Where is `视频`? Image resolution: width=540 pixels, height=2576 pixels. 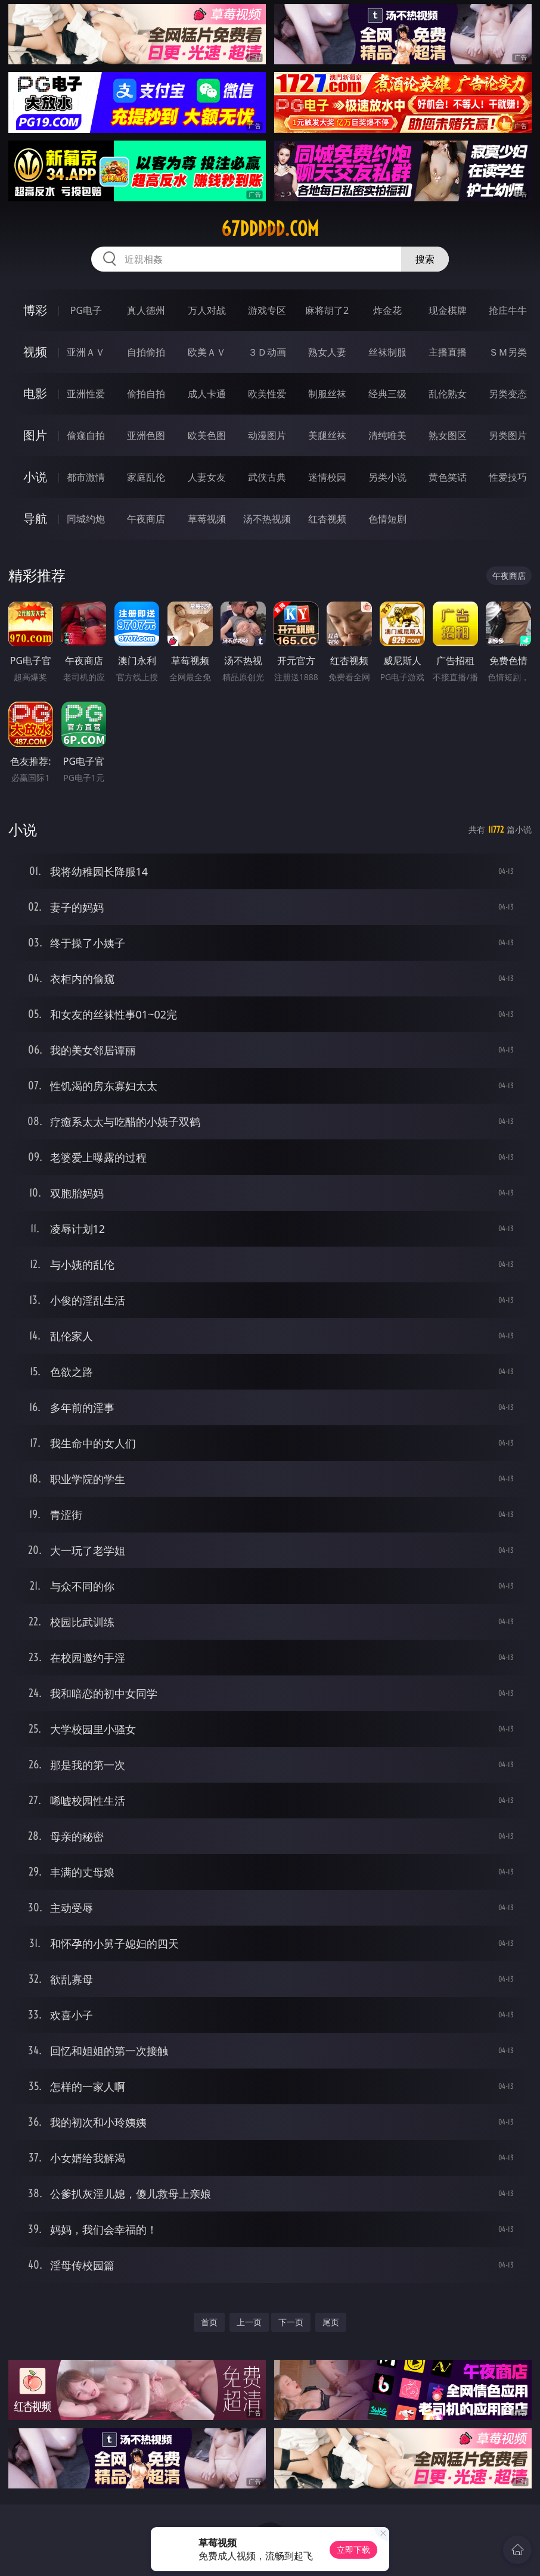 视频 is located at coordinates (35, 352).